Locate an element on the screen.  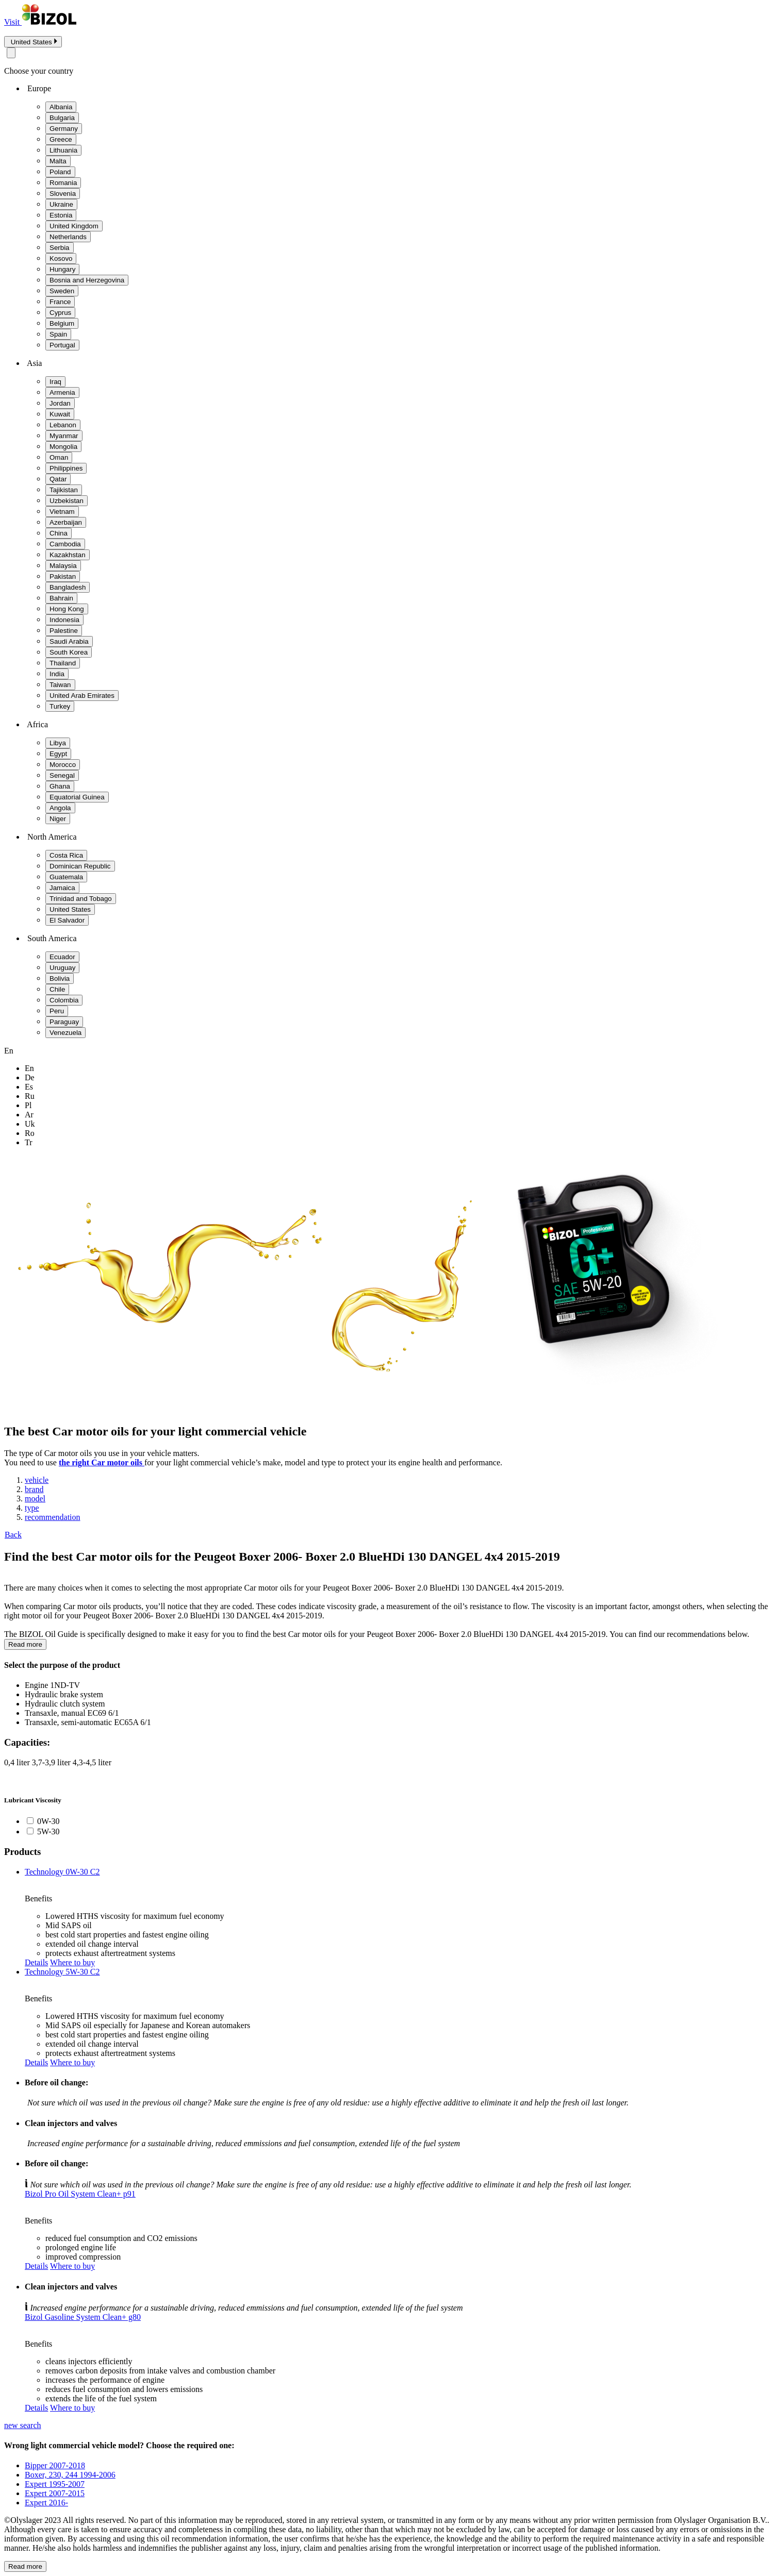
Iraq is located at coordinates (55, 382).